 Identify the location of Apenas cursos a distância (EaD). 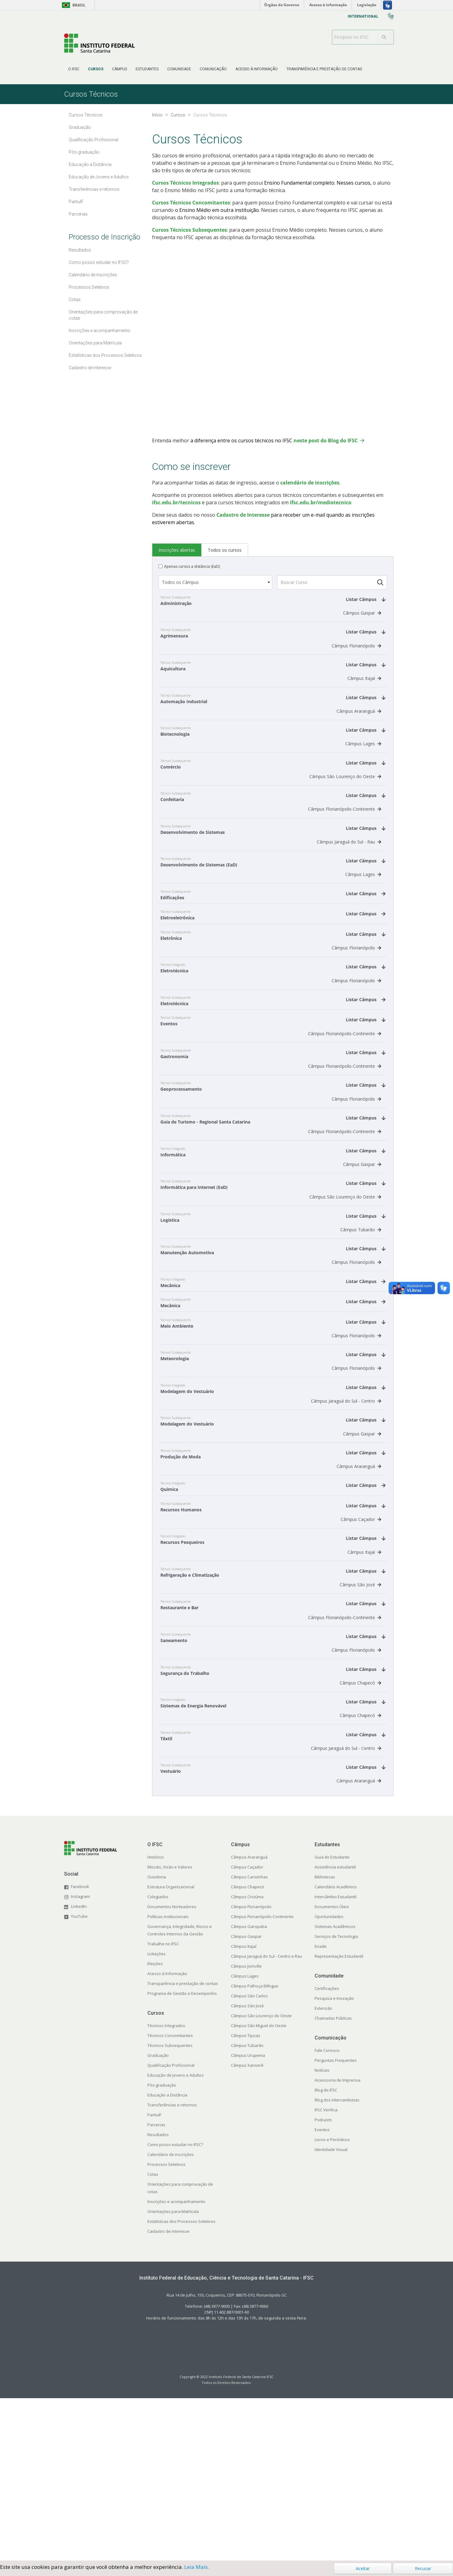
(192, 566).